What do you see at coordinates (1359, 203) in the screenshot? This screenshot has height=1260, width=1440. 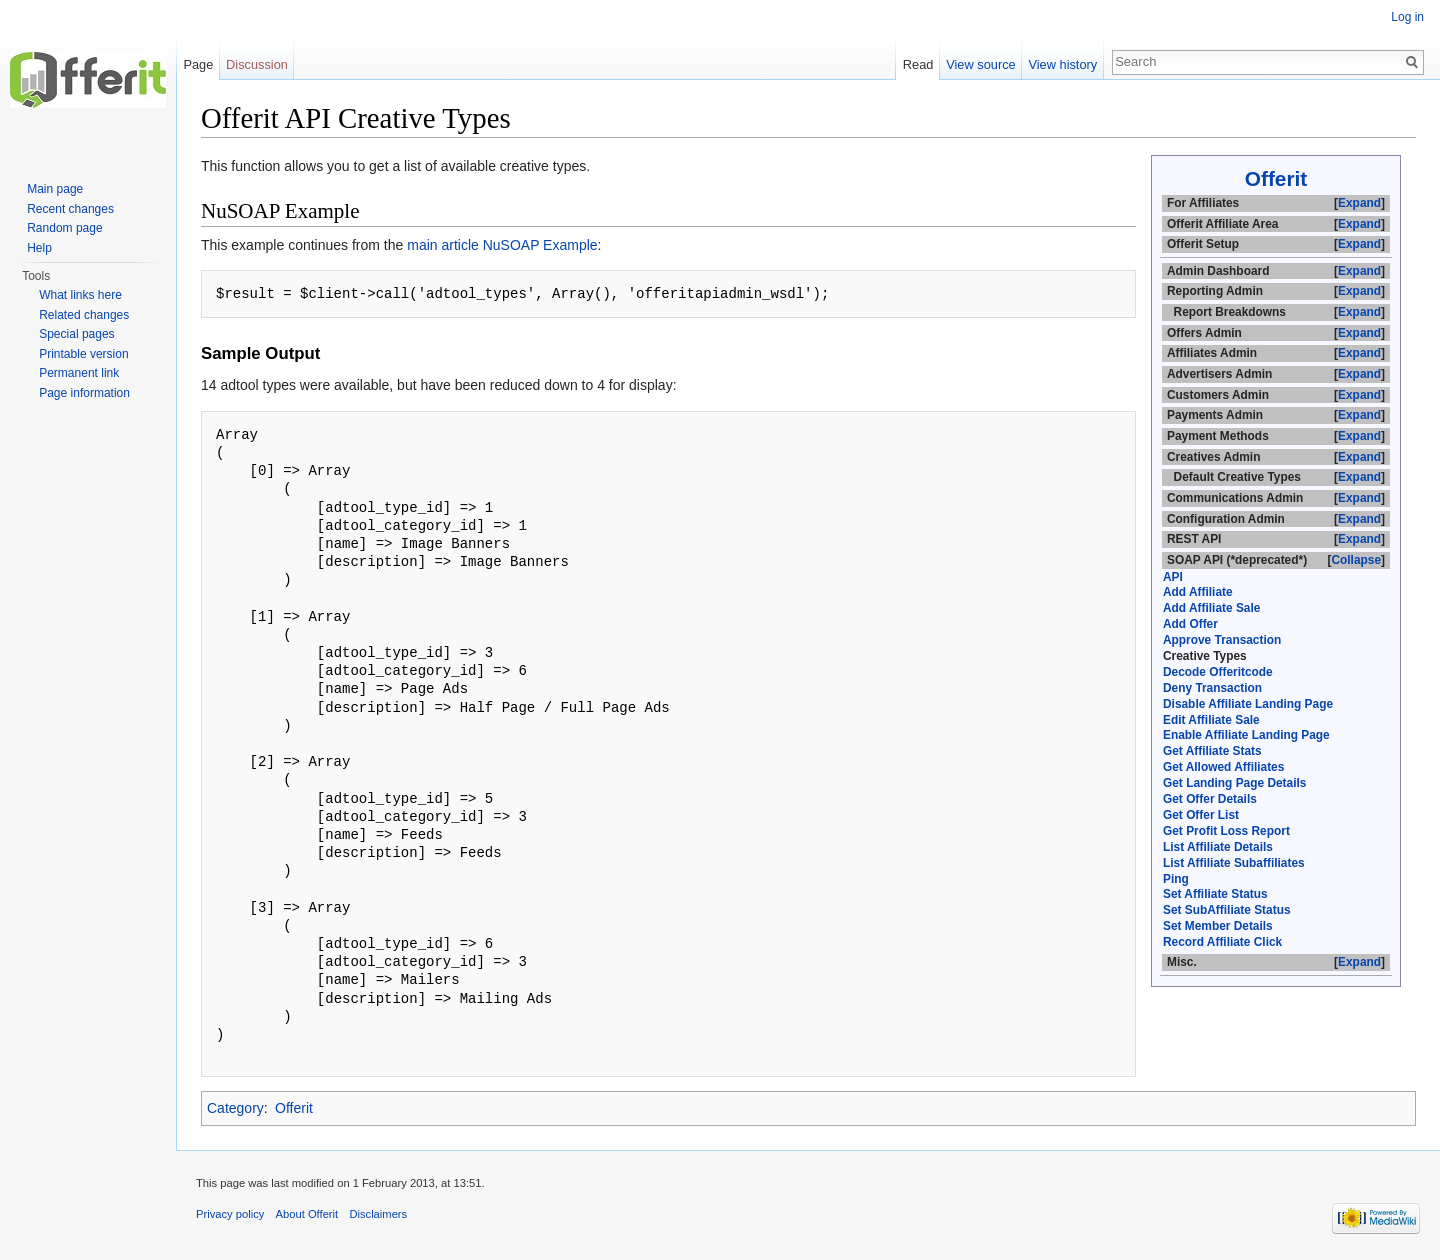 I see `Expand` at bounding box center [1359, 203].